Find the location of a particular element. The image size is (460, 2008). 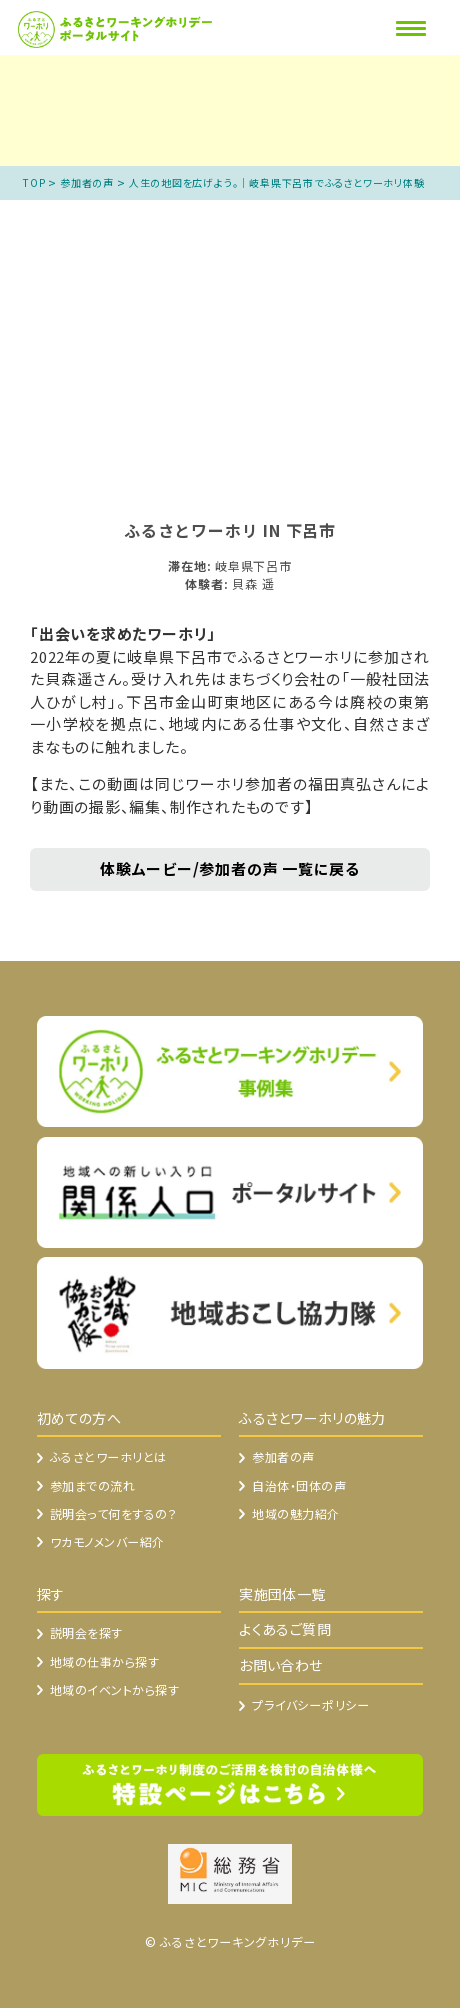

参加までの流れ is located at coordinates (92, 1485).